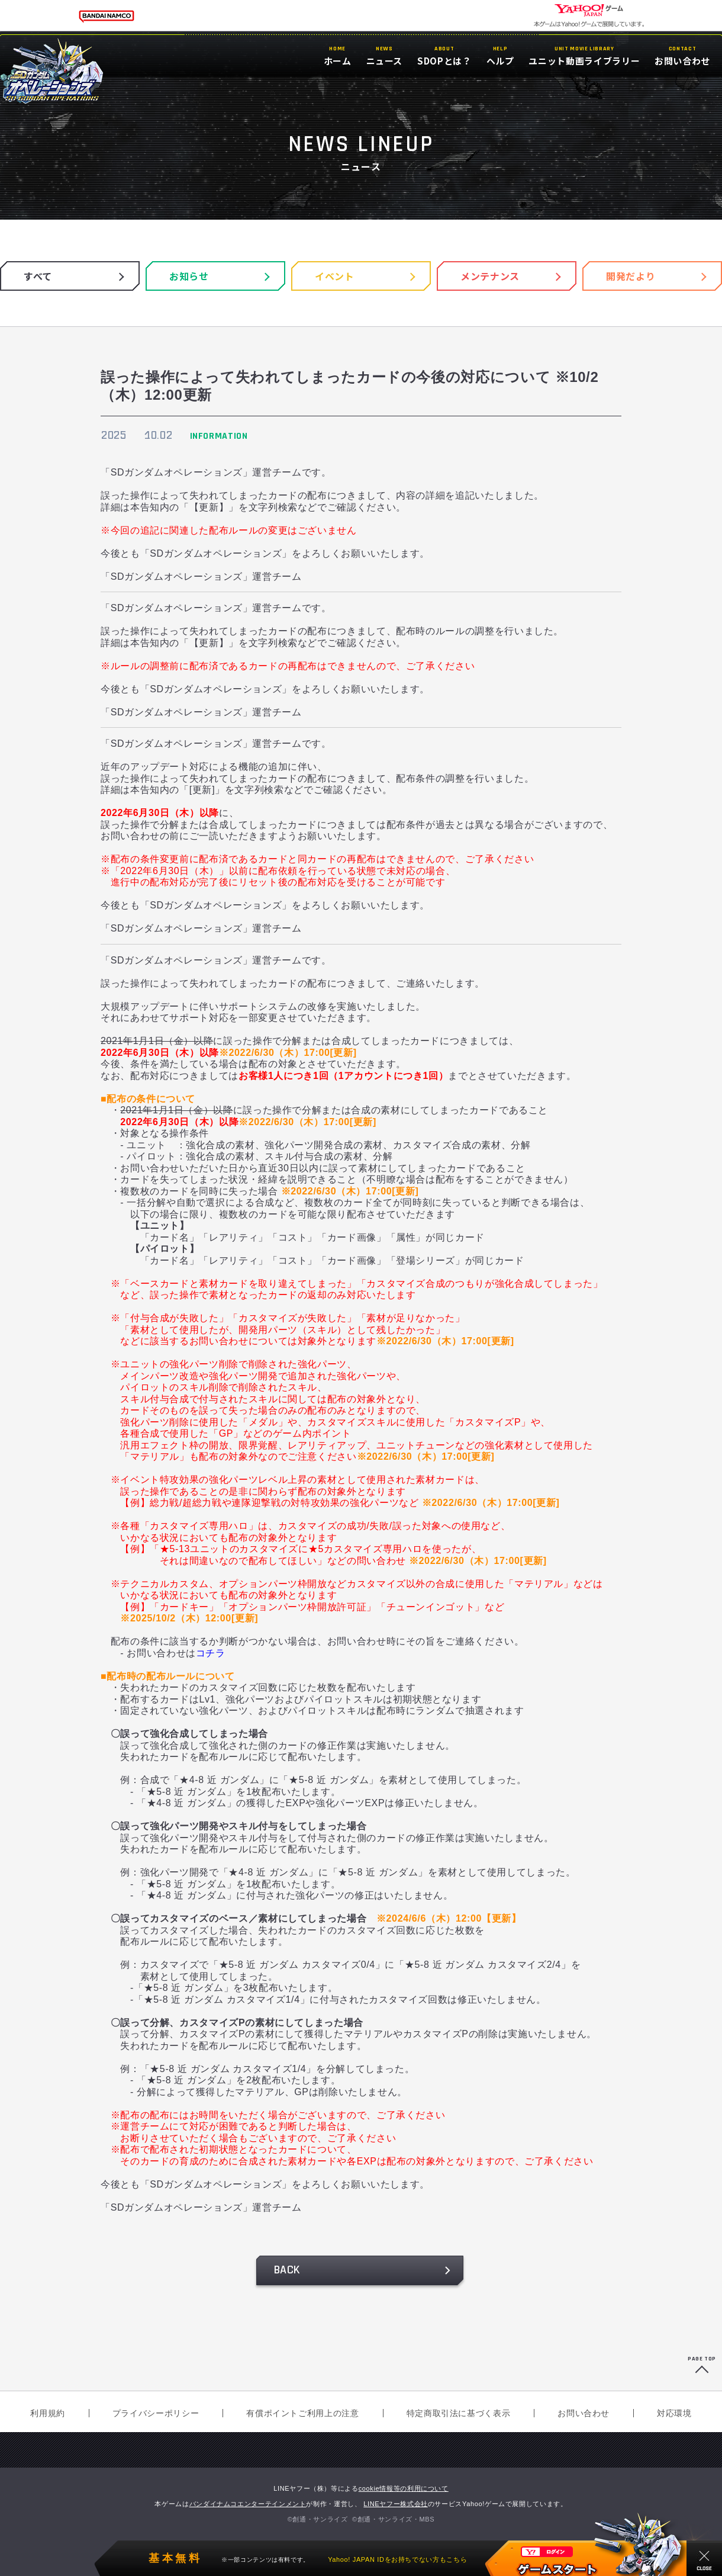 This screenshot has height=2576, width=722. What do you see at coordinates (155, 2413) in the screenshot?
I see `プライバシーポリシー` at bounding box center [155, 2413].